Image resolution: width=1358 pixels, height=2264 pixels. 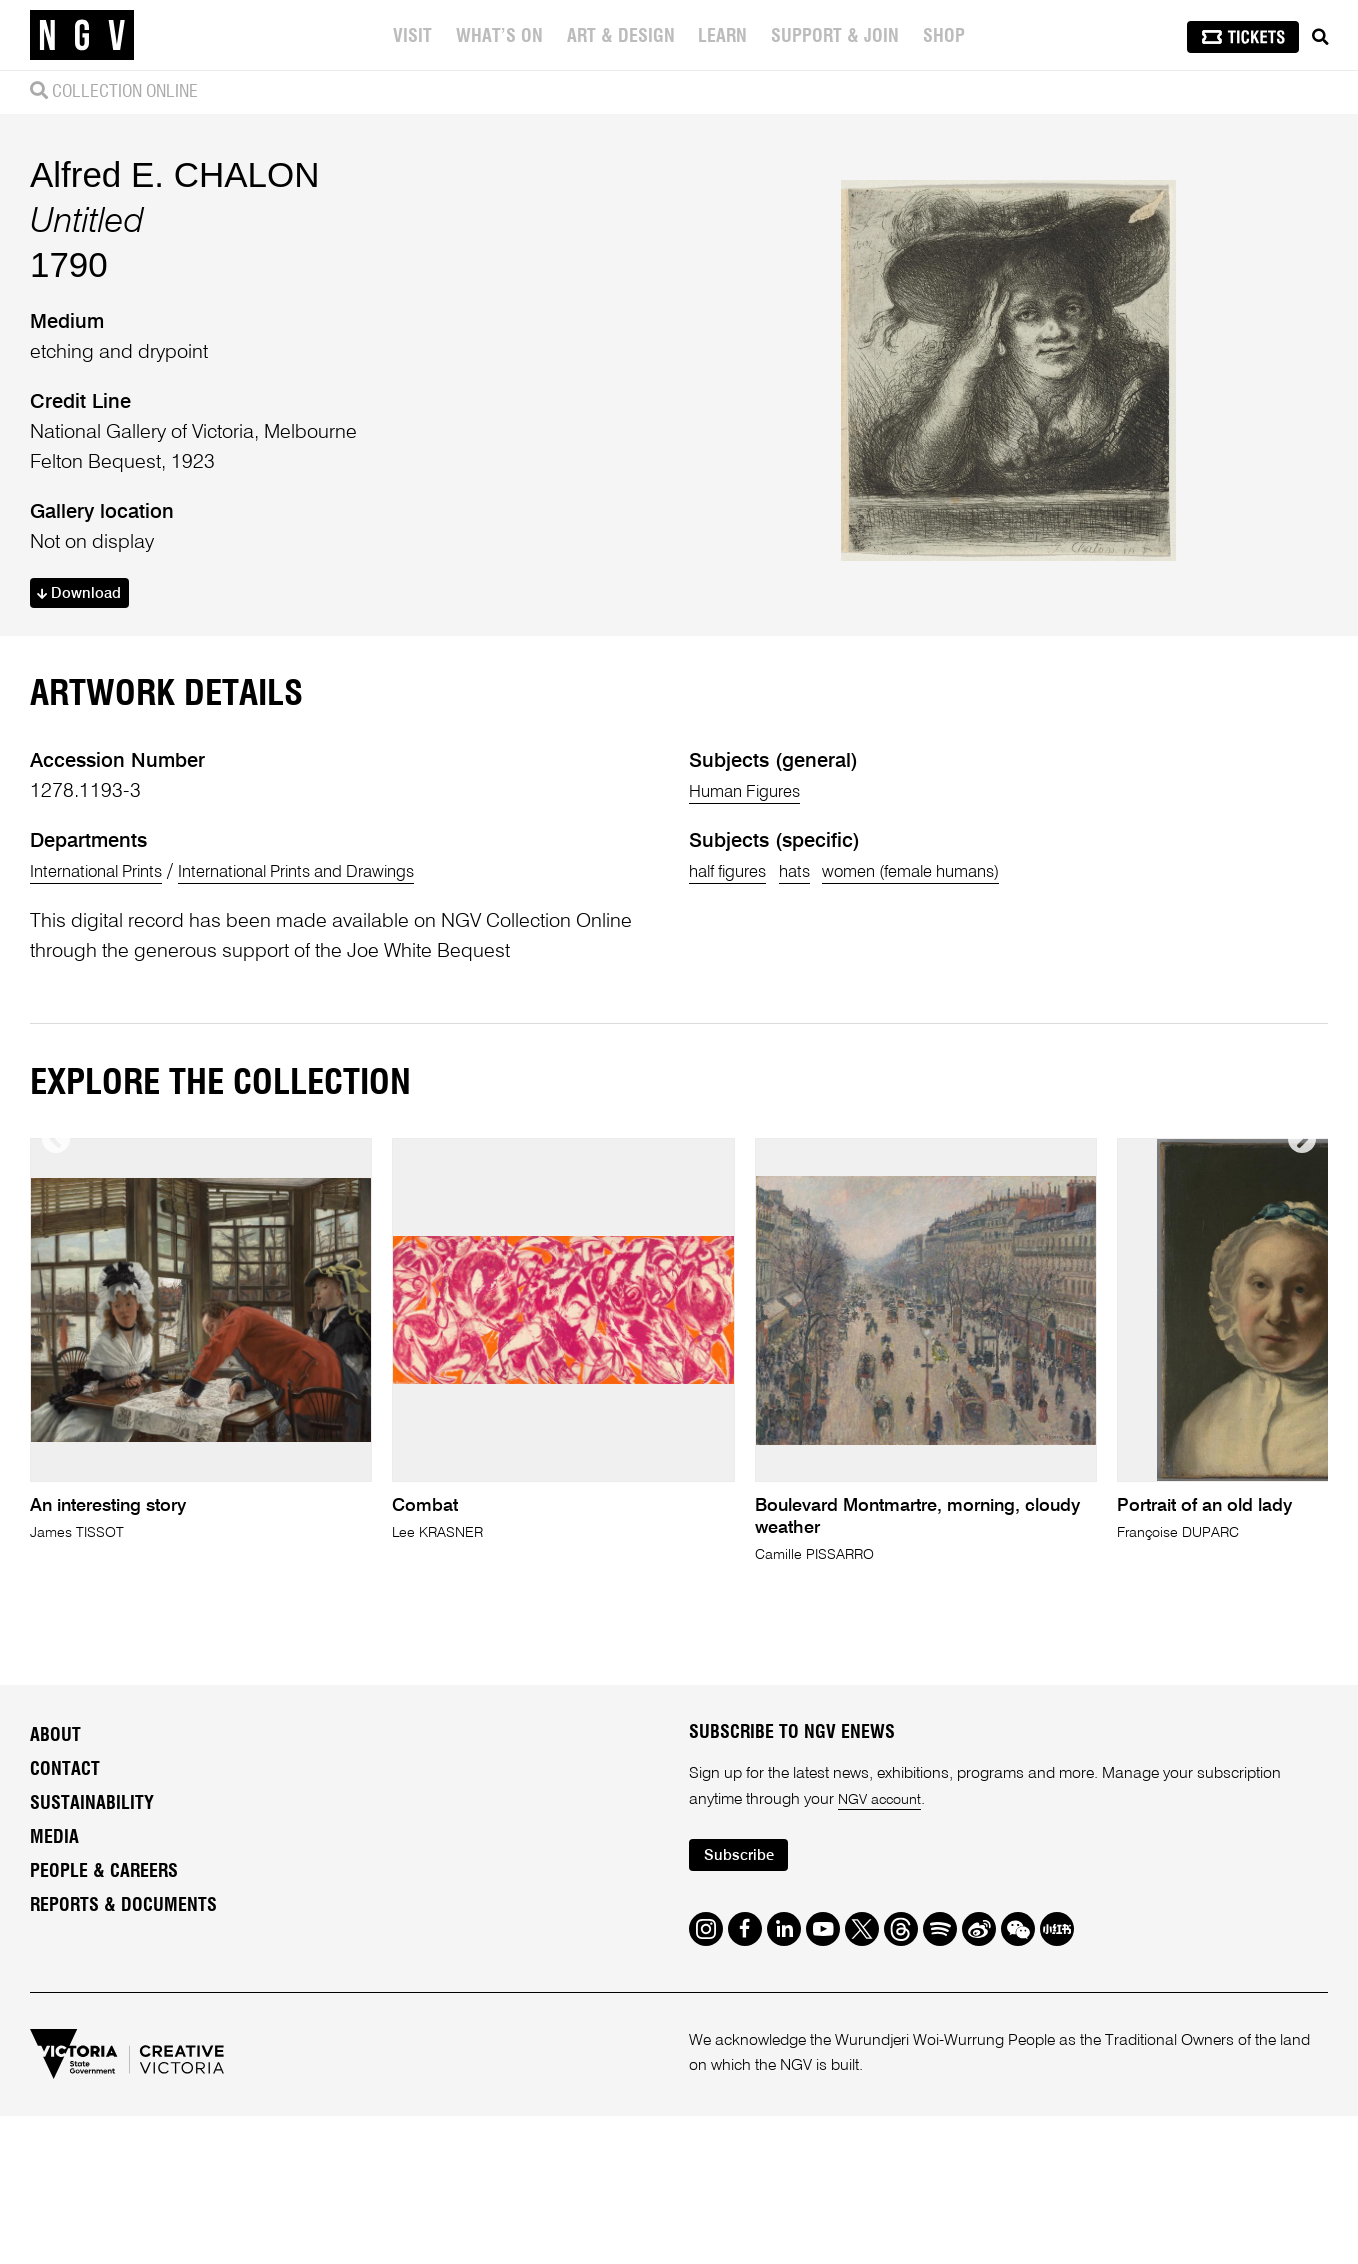 I want to click on Sustainability, so click(x=92, y=2062).